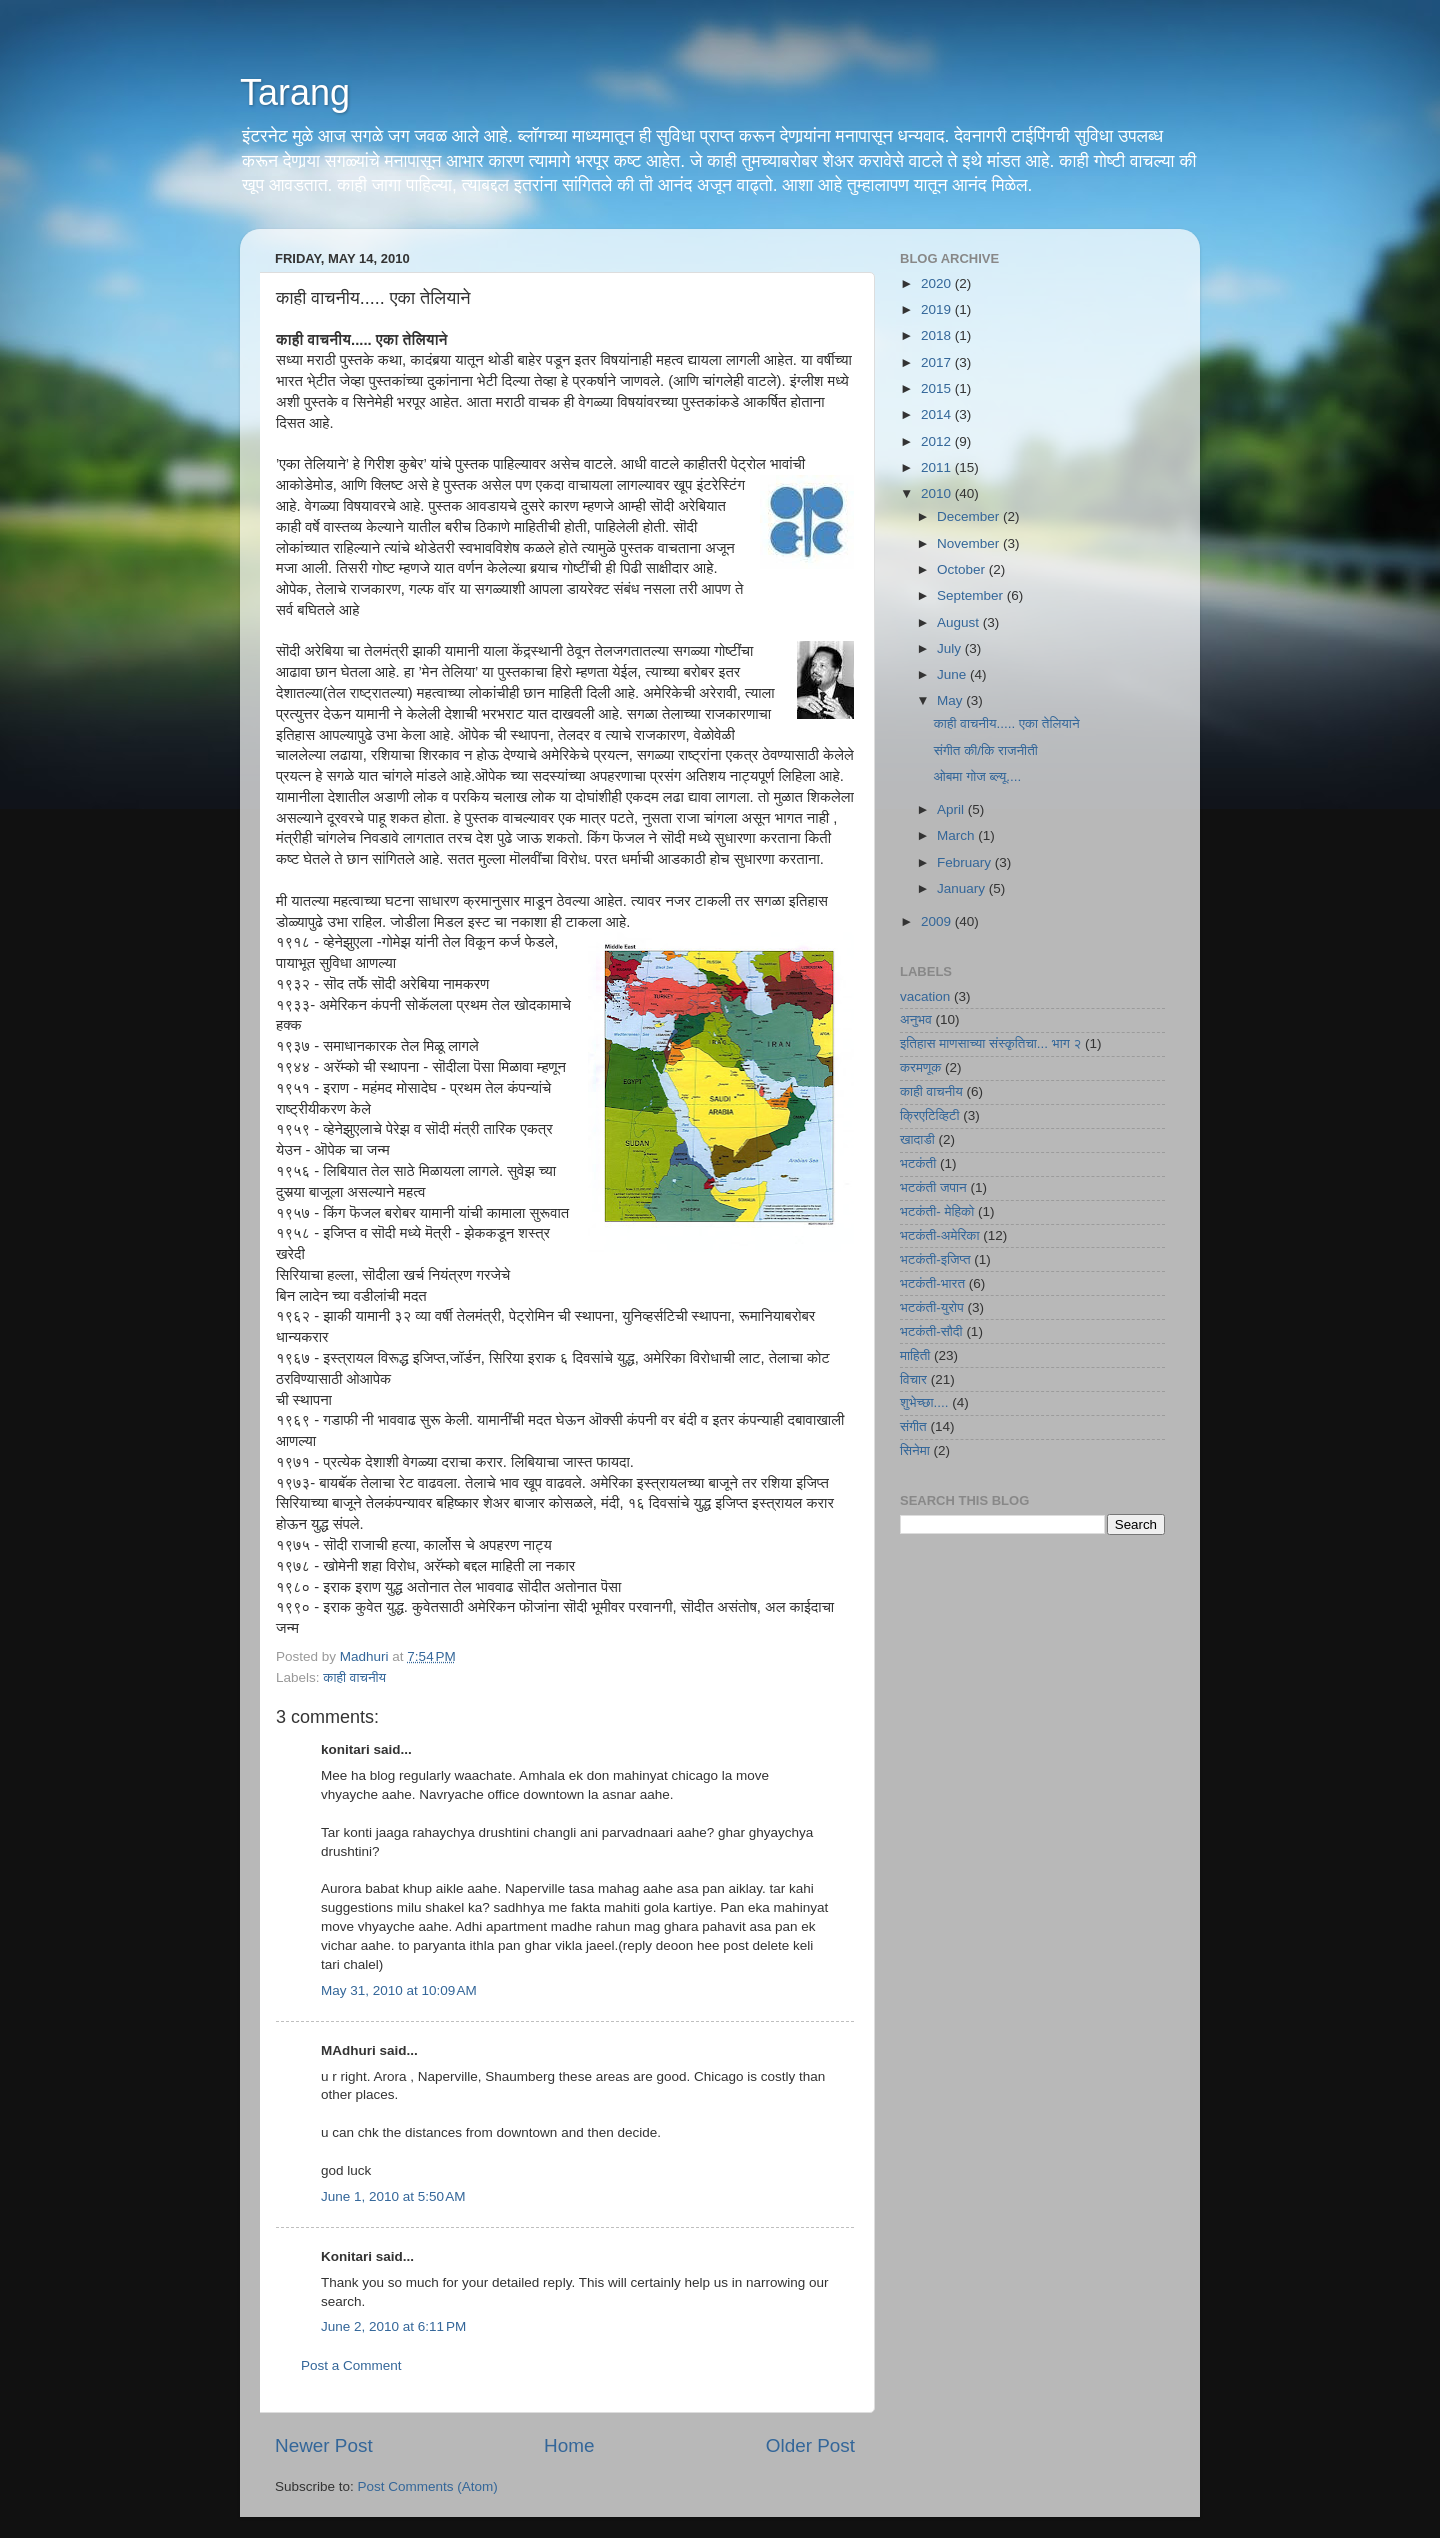 The image size is (1440, 2538). What do you see at coordinates (393, 2326) in the screenshot?
I see `June 2, 2010 at 6:11 PM` at bounding box center [393, 2326].